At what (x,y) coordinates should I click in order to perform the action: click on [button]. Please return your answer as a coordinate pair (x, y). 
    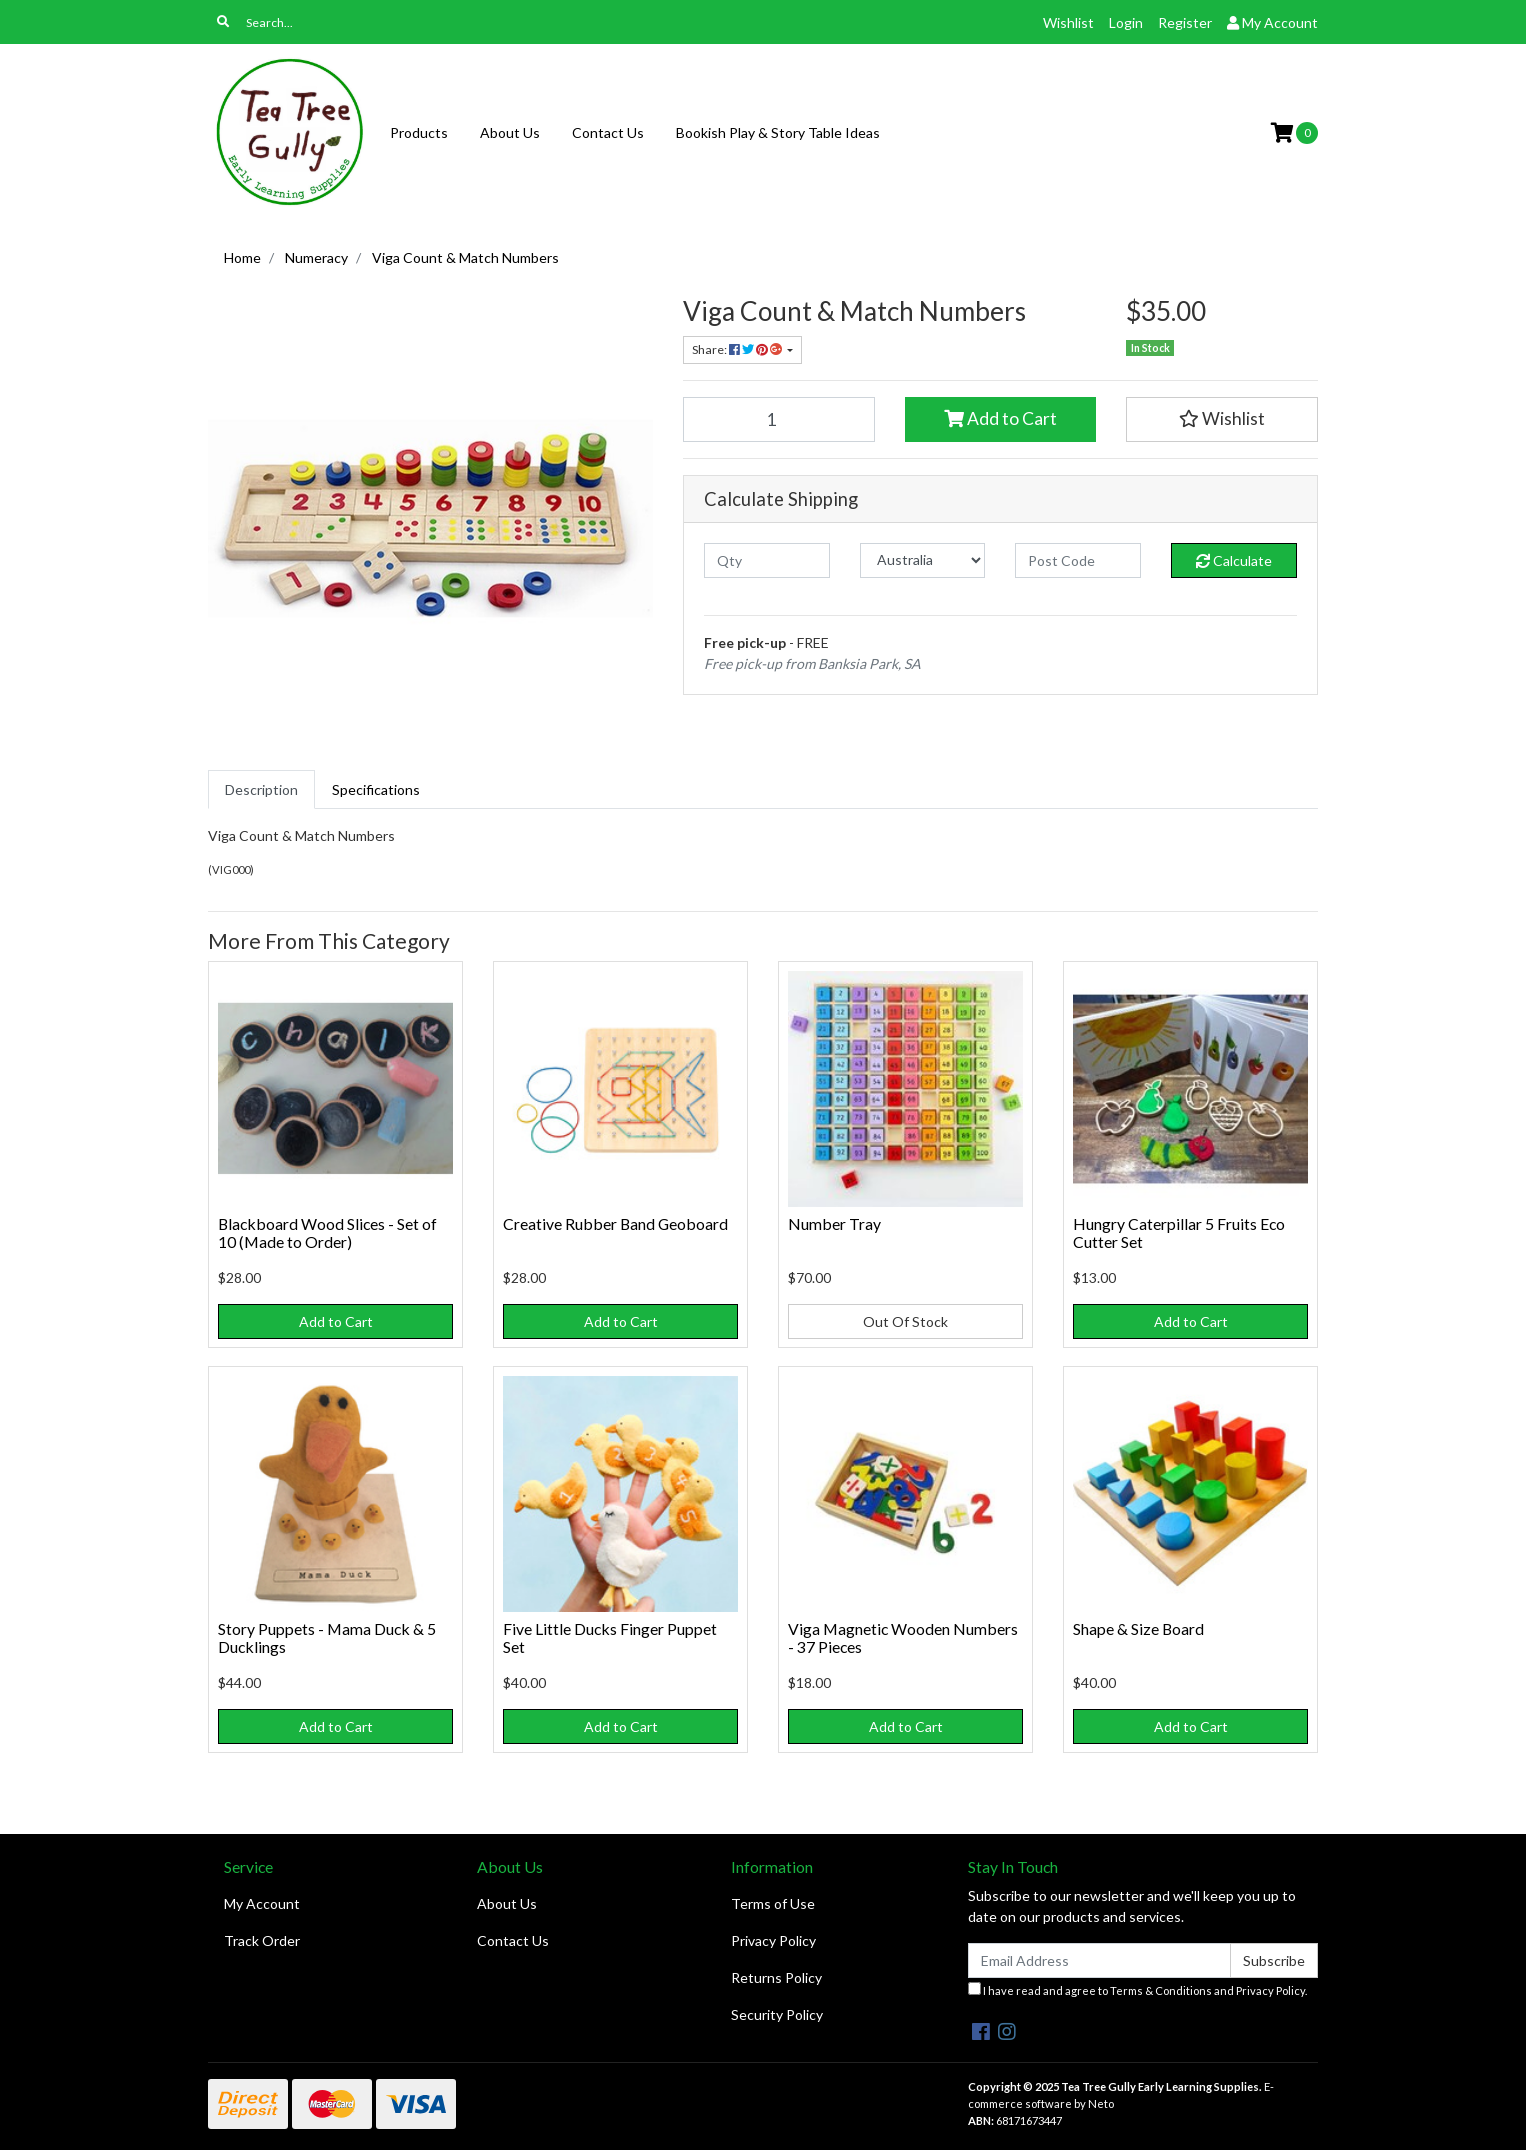
    Looking at the image, I should click on (1222, 419).